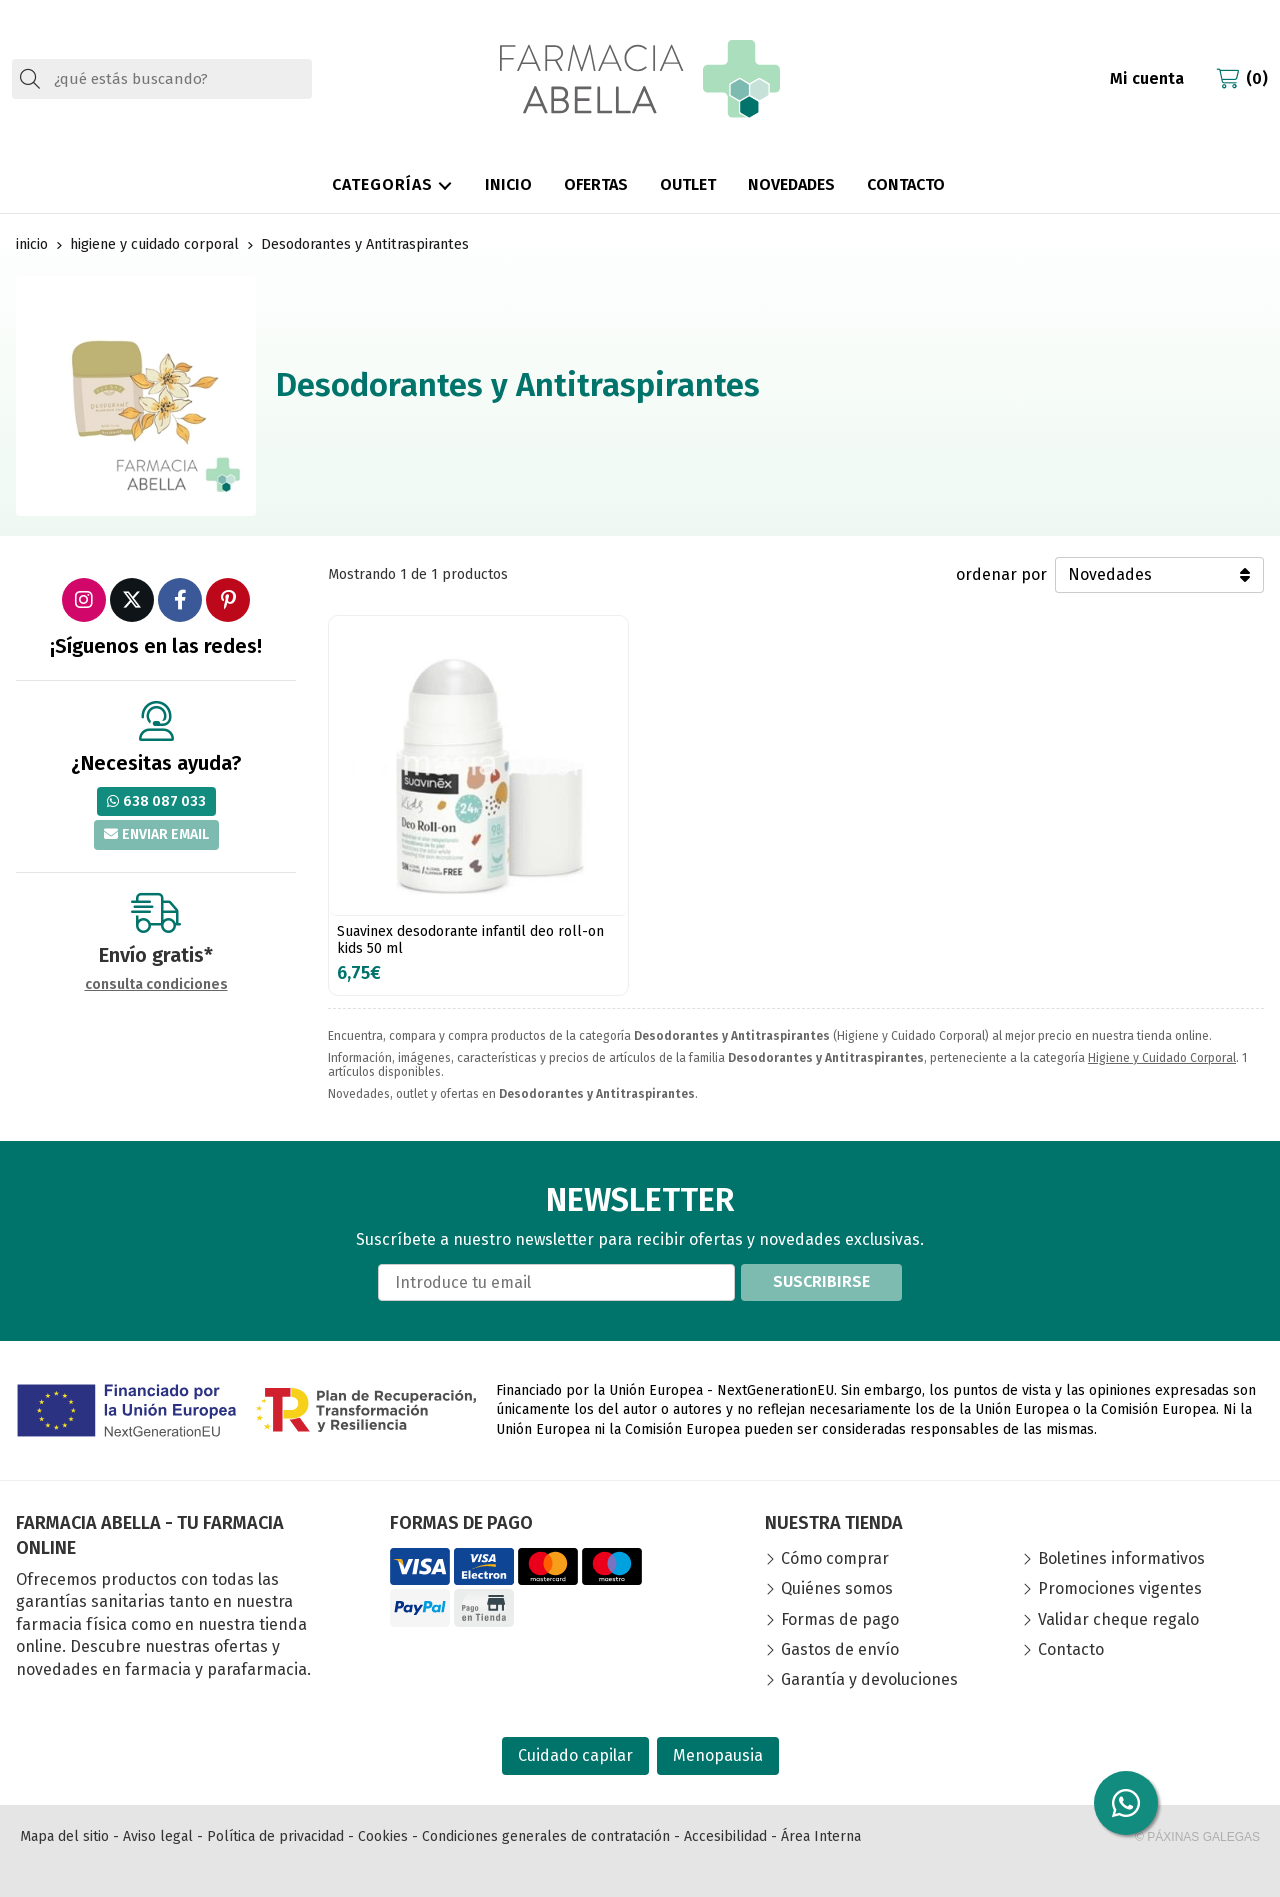  What do you see at coordinates (158, 1836) in the screenshot?
I see `Aviso legal` at bounding box center [158, 1836].